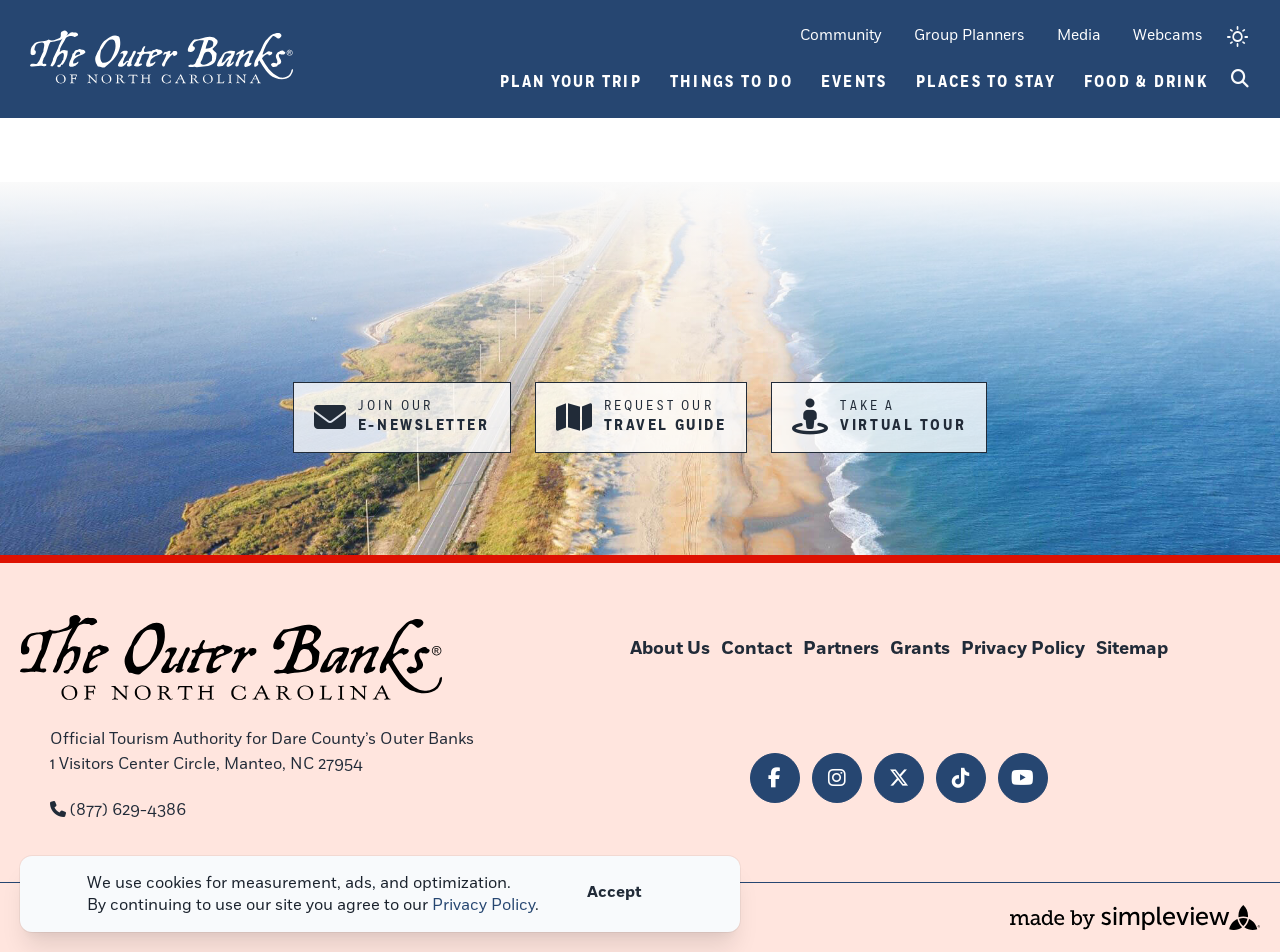 The image size is (1280, 952). What do you see at coordinates (571, 82) in the screenshot?
I see `Plan Your Trip` at bounding box center [571, 82].